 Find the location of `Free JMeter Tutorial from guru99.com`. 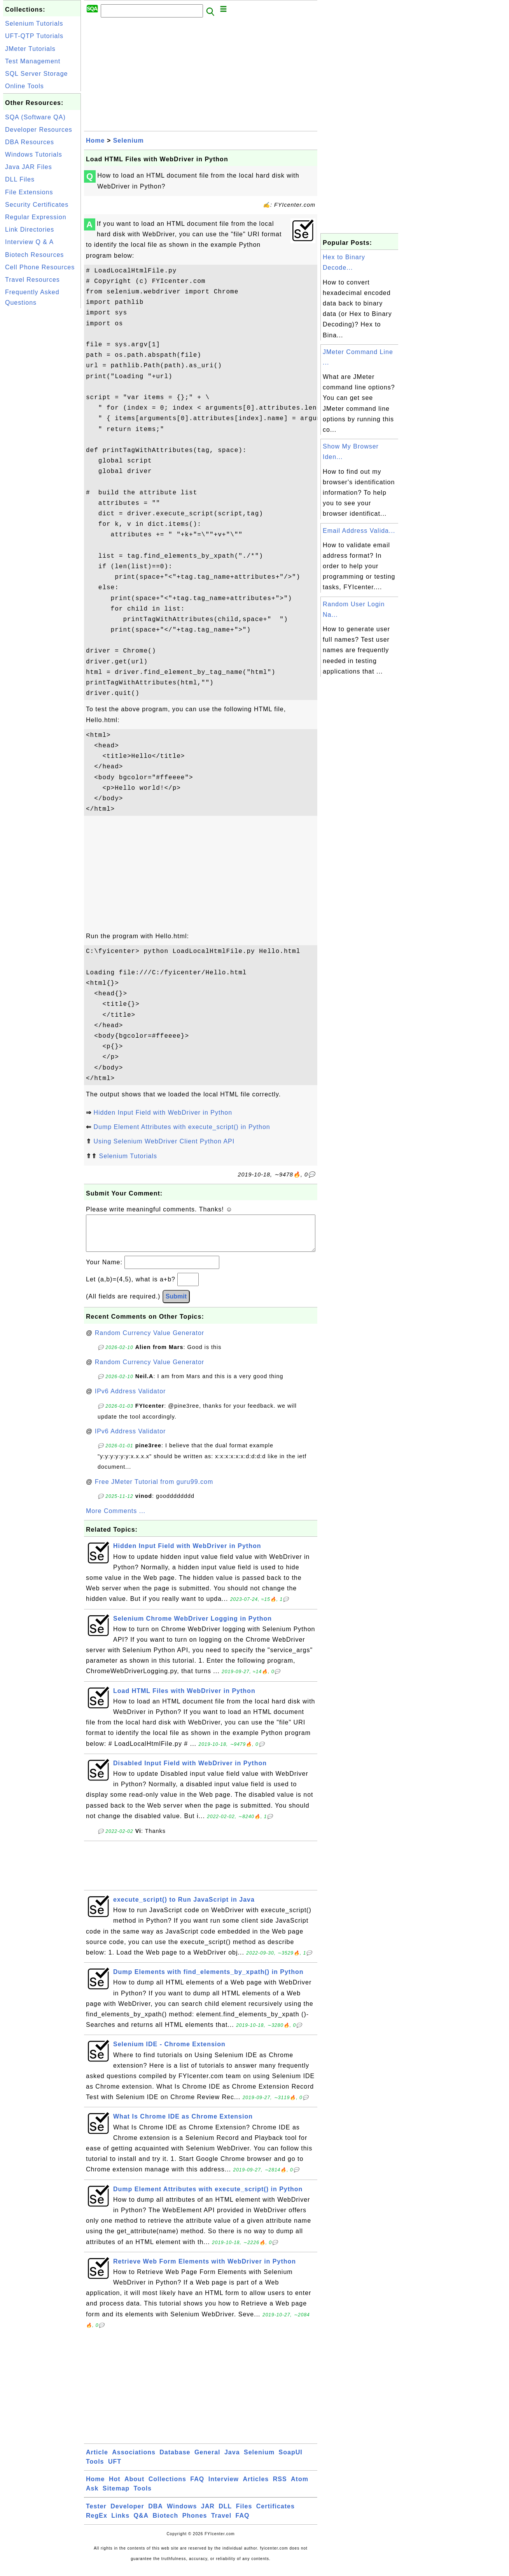

Free JMeter Tutorial from guru99.com is located at coordinates (154, 1489).